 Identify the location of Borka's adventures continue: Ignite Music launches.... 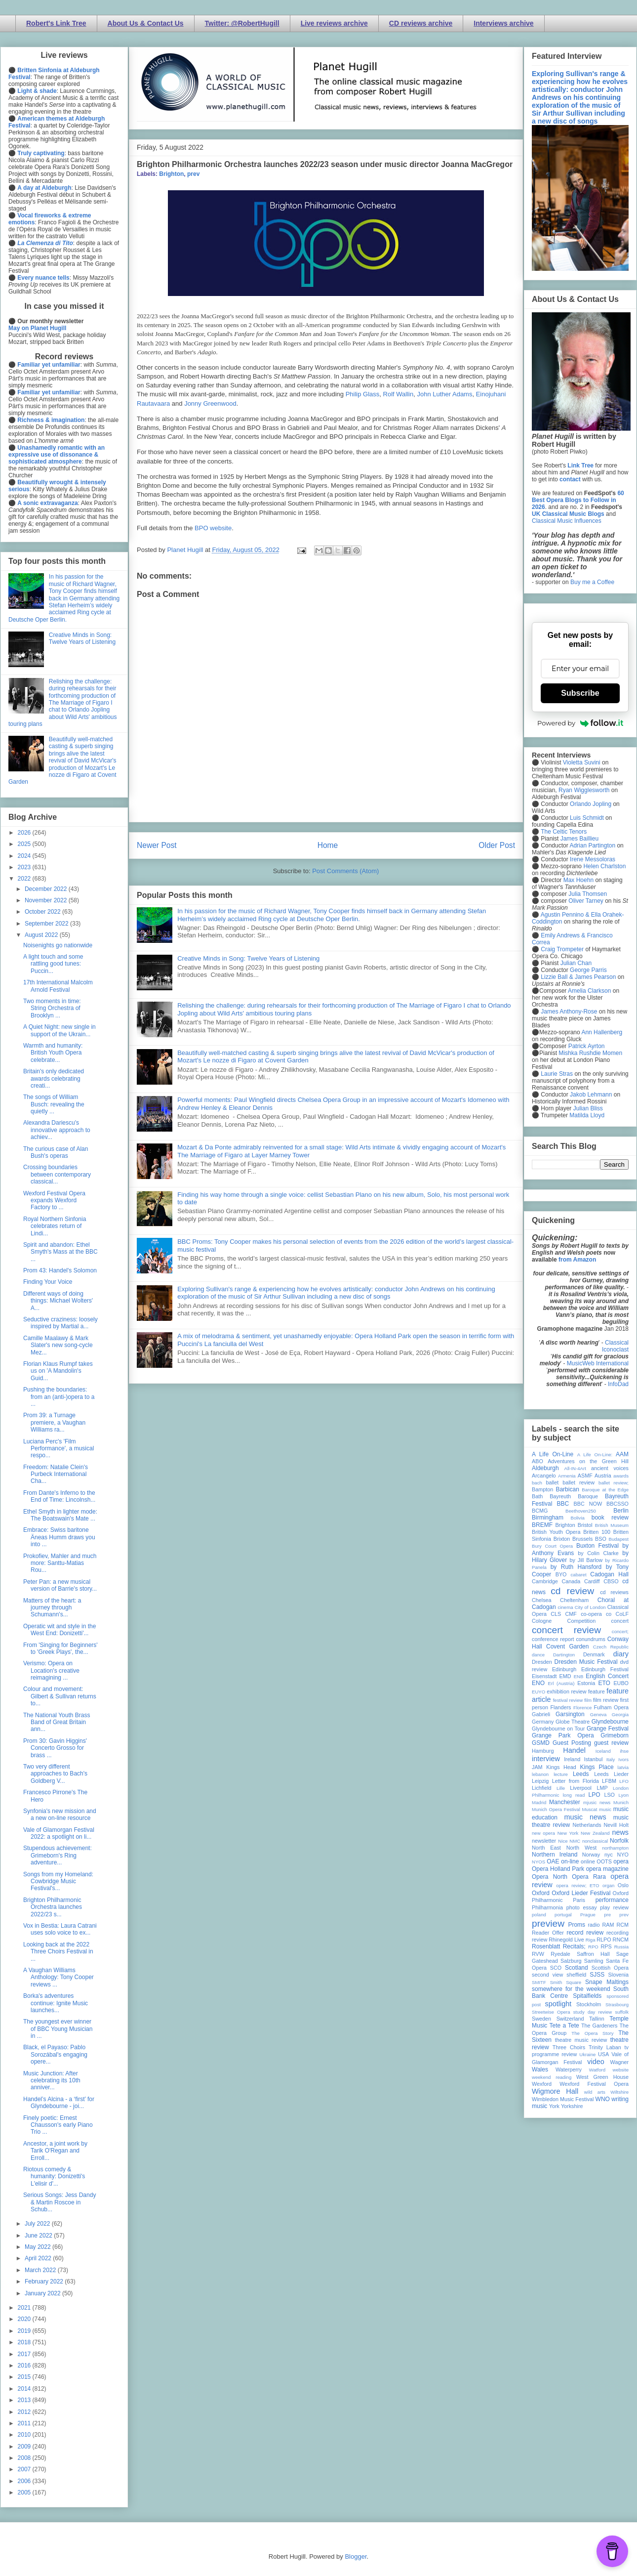
(55, 2003).